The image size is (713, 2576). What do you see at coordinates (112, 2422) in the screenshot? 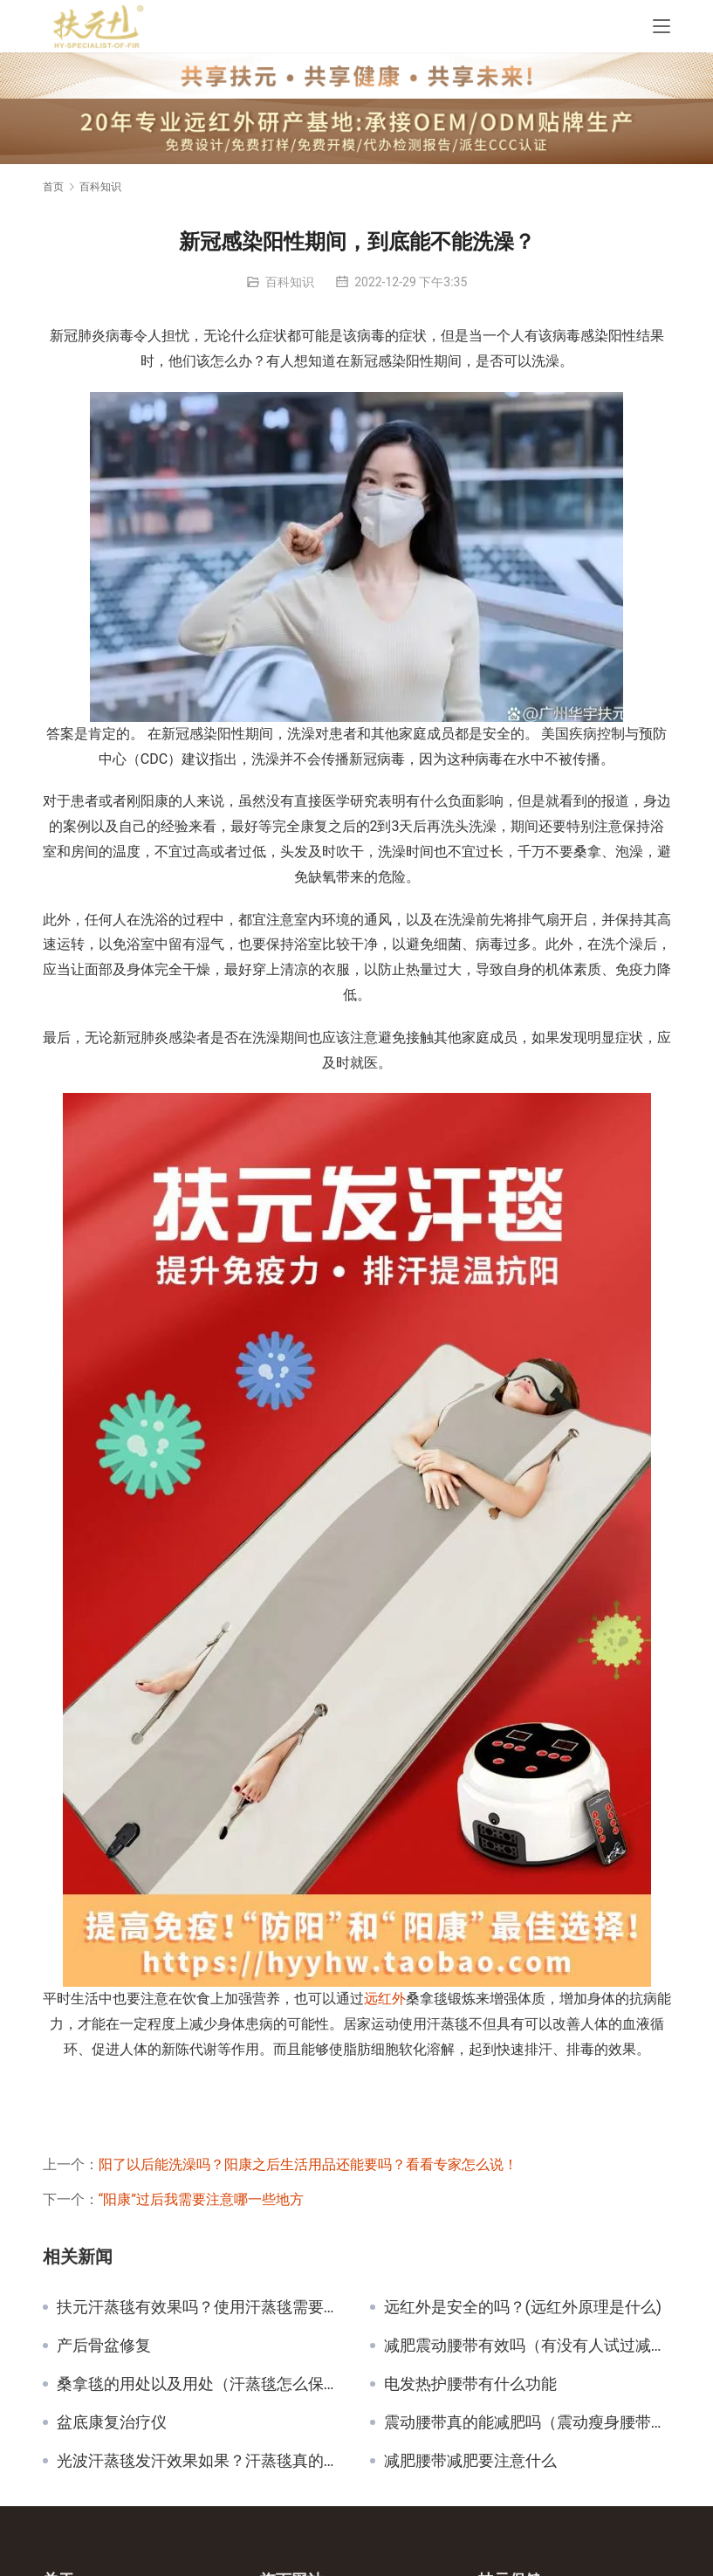
I see `盆底康复治疗仪` at bounding box center [112, 2422].